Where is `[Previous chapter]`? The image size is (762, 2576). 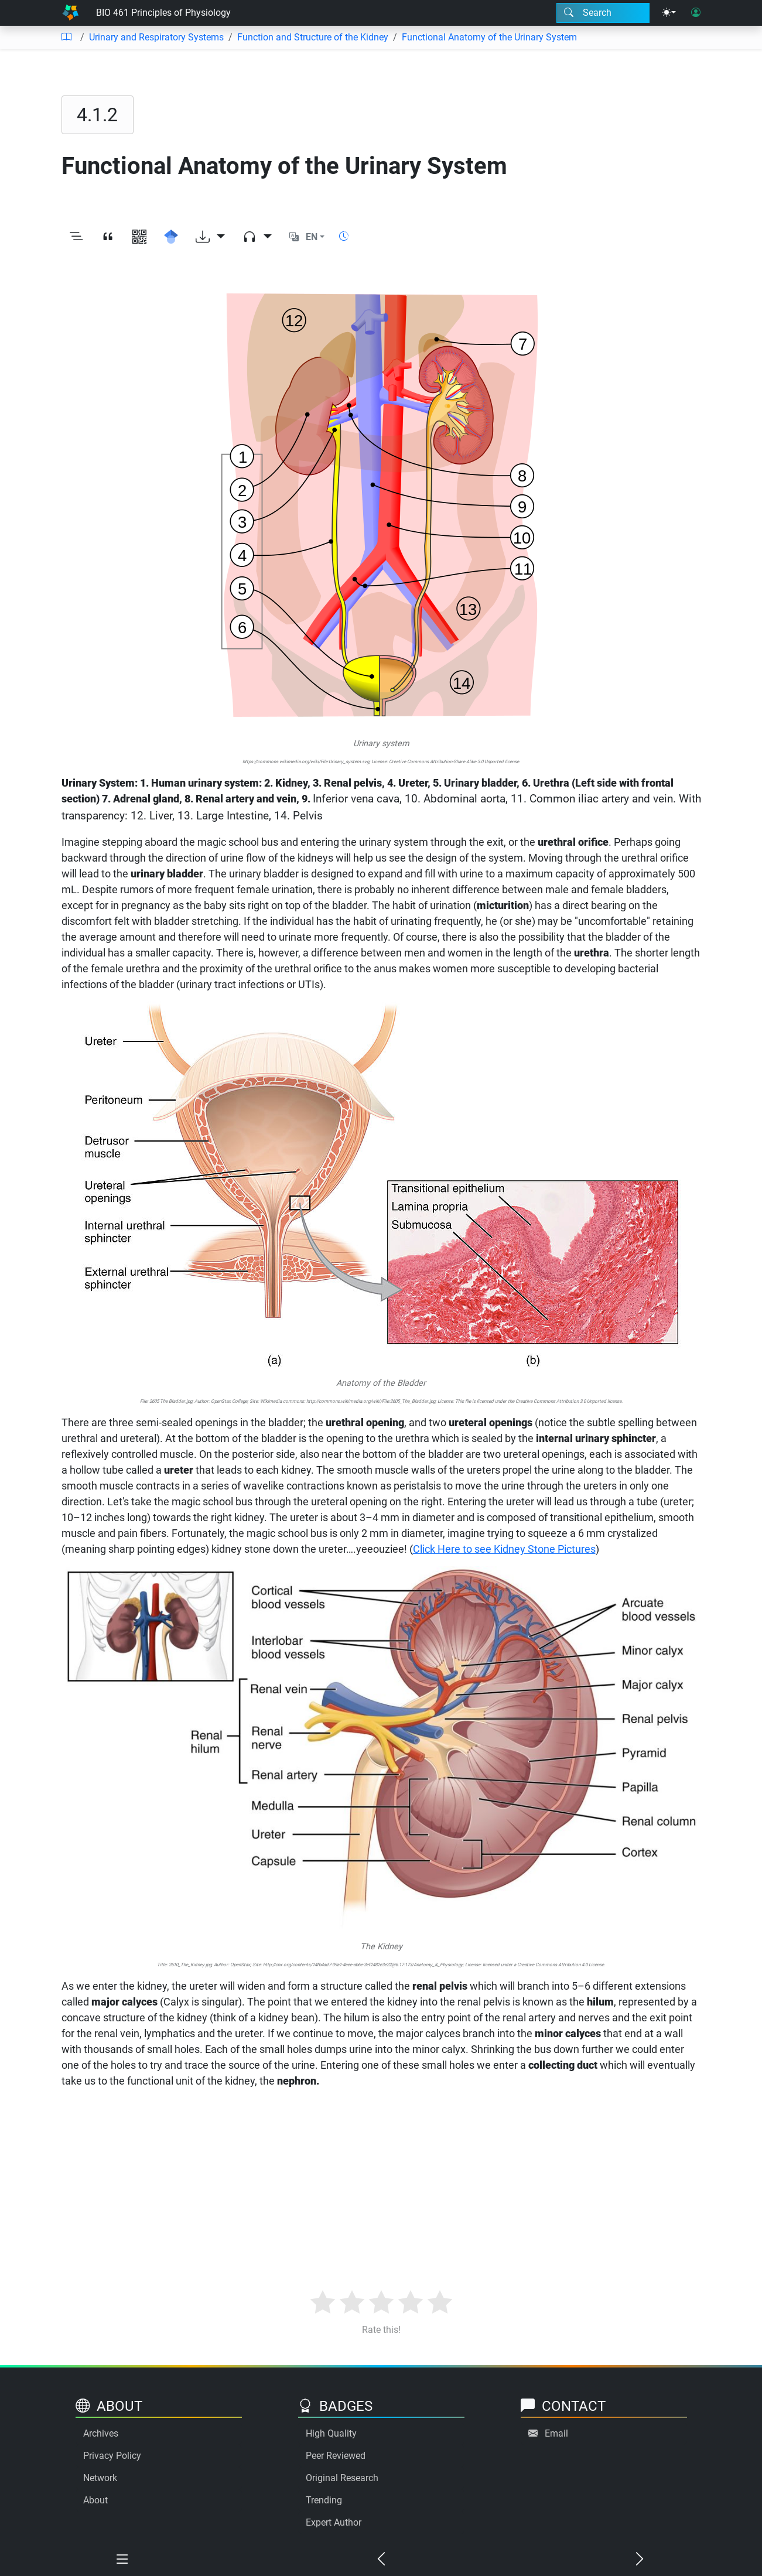
[Previous chapter] is located at coordinates (381, 2559).